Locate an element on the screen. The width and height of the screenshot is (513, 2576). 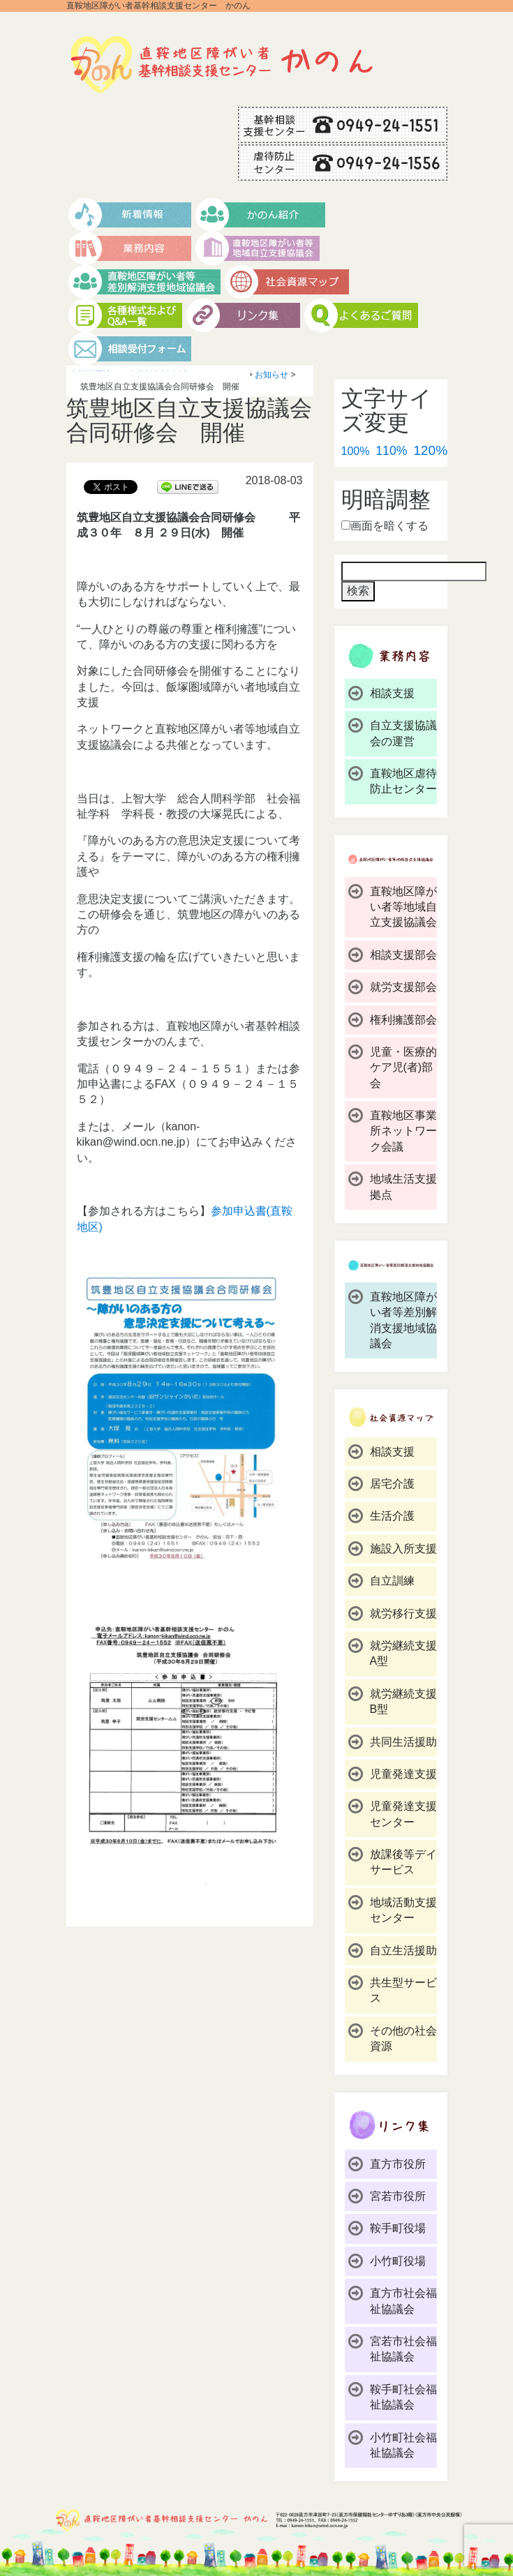
就労支援部会 is located at coordinates (403, 987).